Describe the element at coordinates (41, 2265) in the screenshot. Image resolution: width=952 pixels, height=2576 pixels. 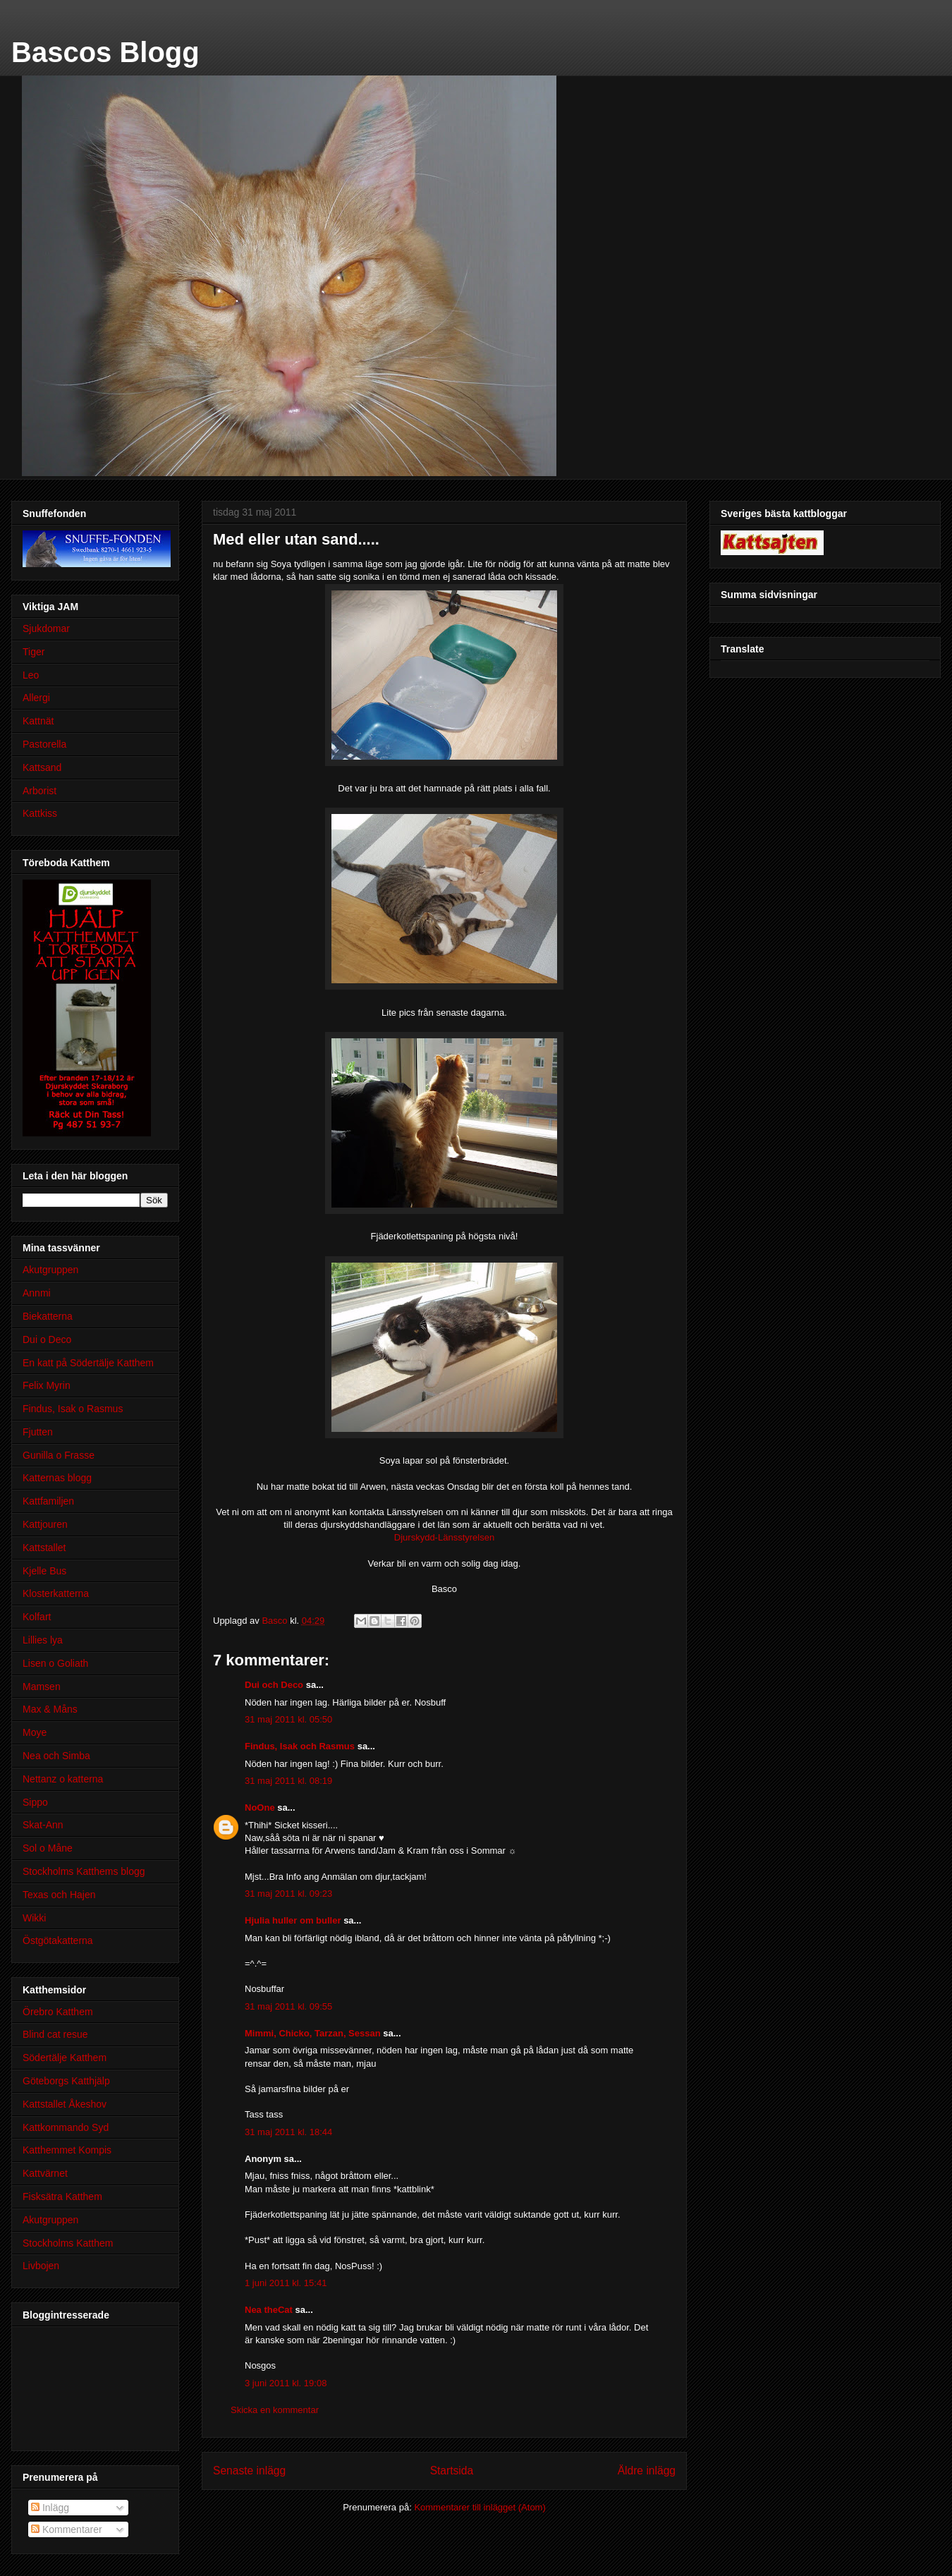
I see `Livbojen` at that location.